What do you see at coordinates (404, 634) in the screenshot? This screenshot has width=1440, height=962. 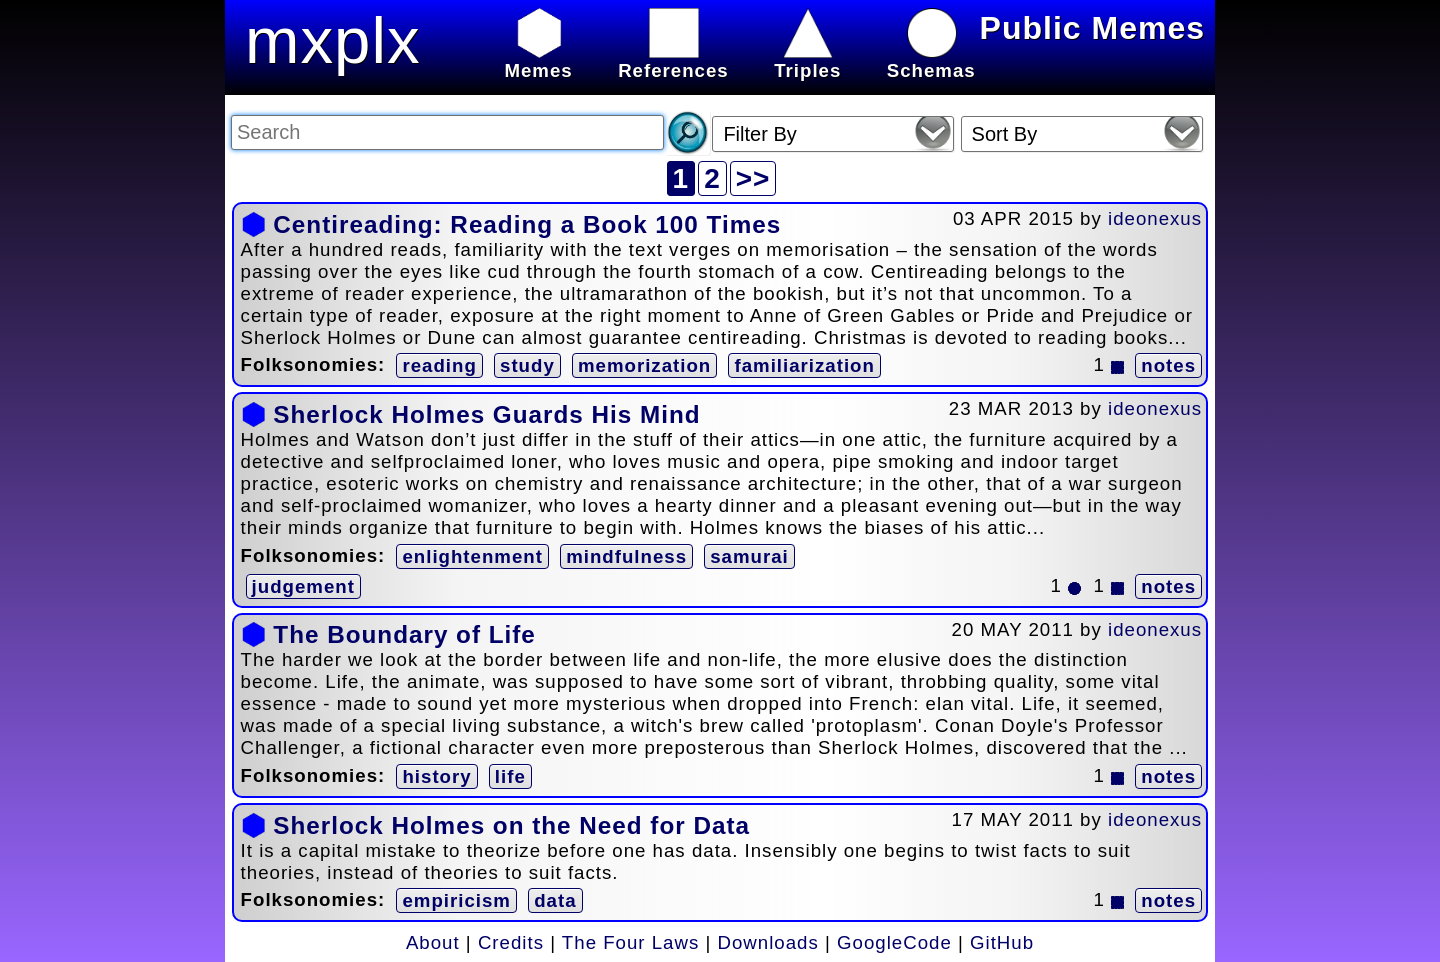 I see `The Boundary of Life` at bounding box center [404, 634].